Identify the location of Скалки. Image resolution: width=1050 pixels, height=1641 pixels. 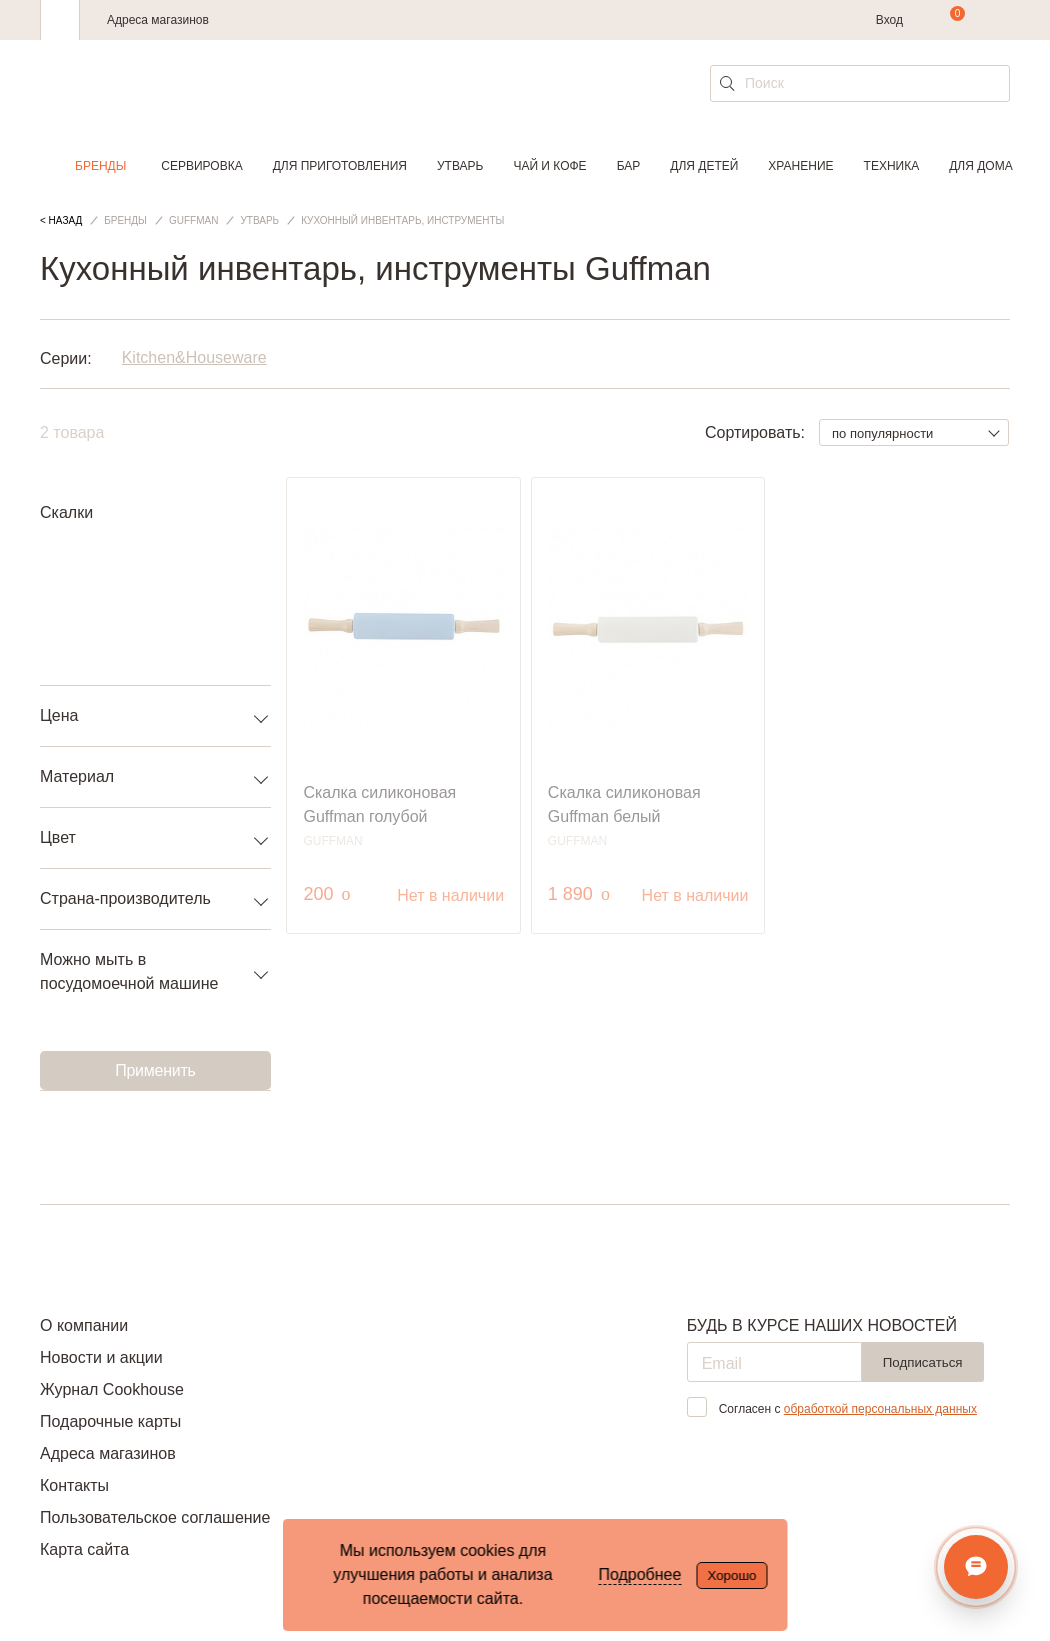
(66, 512).